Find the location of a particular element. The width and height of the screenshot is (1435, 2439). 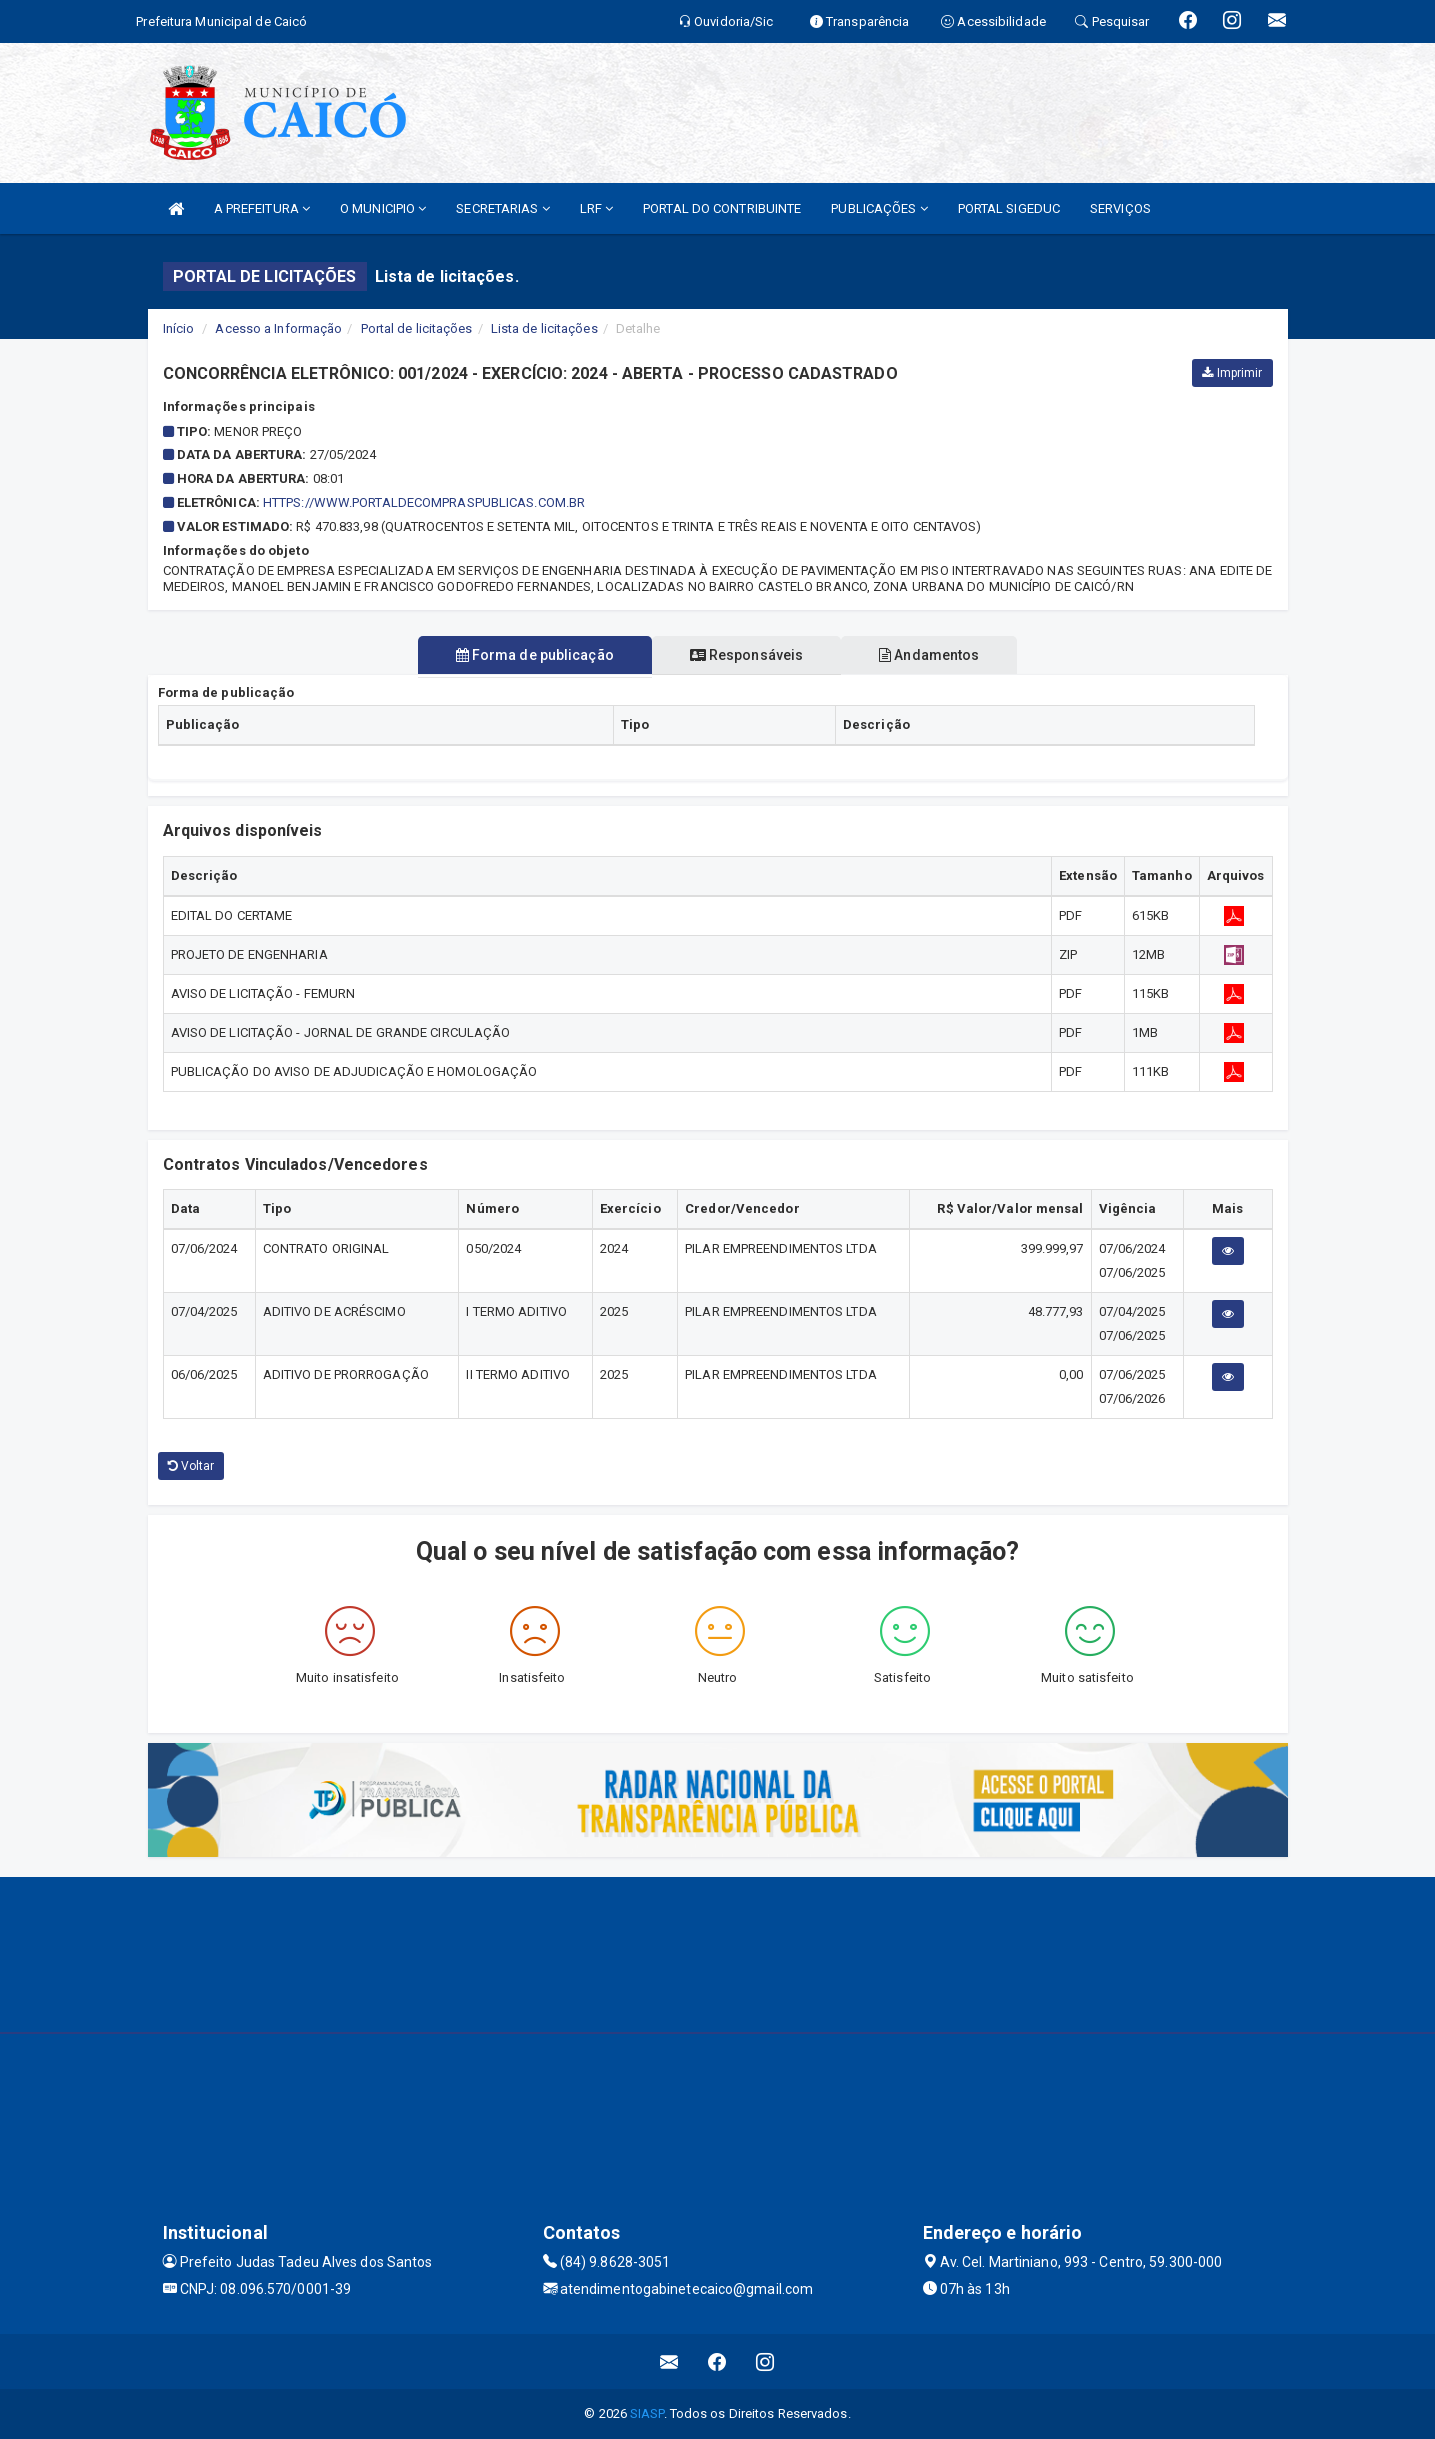

Lista de licitações is located at coordinates (544, 328).